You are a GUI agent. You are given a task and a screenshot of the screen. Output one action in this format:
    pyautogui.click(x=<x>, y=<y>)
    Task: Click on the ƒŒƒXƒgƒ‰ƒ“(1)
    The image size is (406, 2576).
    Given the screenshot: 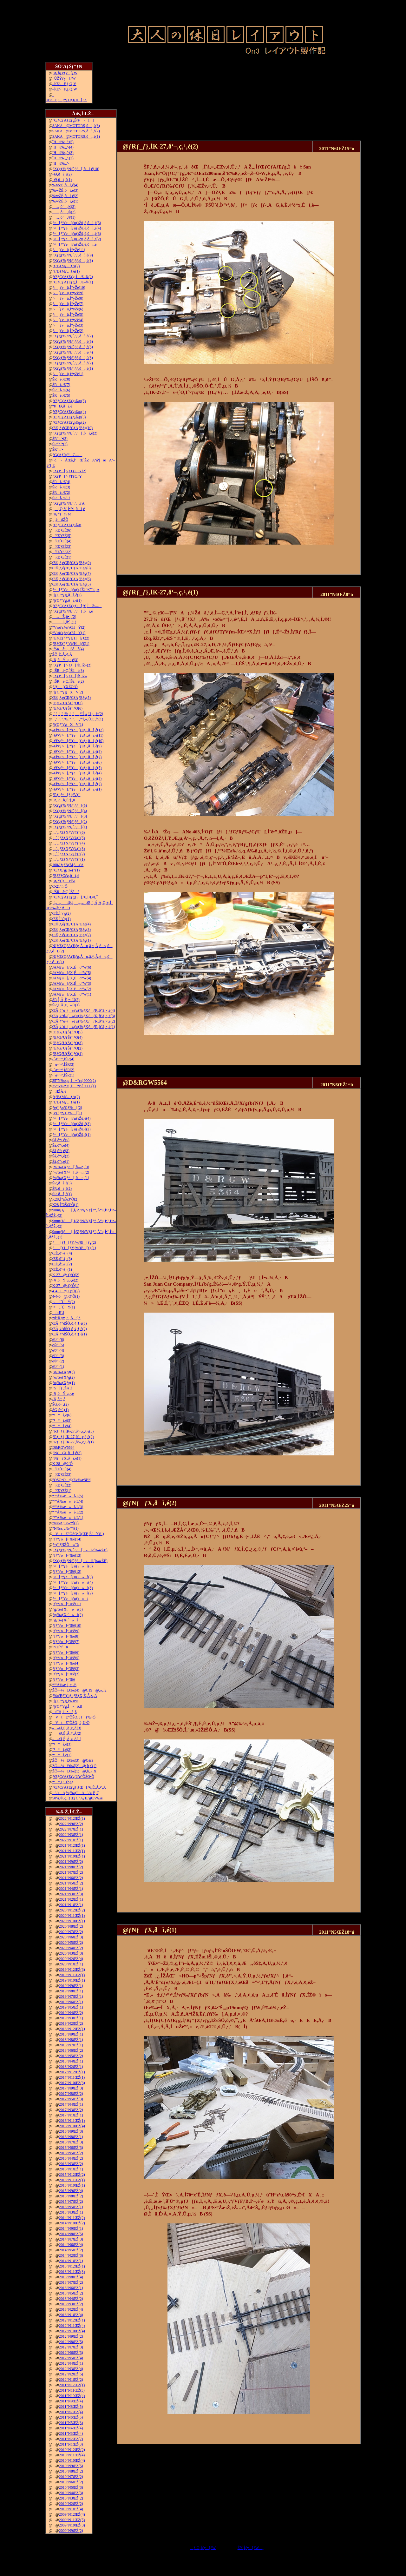 What is the action you would take?
    pyautogui.click(x=66, y=870)
    